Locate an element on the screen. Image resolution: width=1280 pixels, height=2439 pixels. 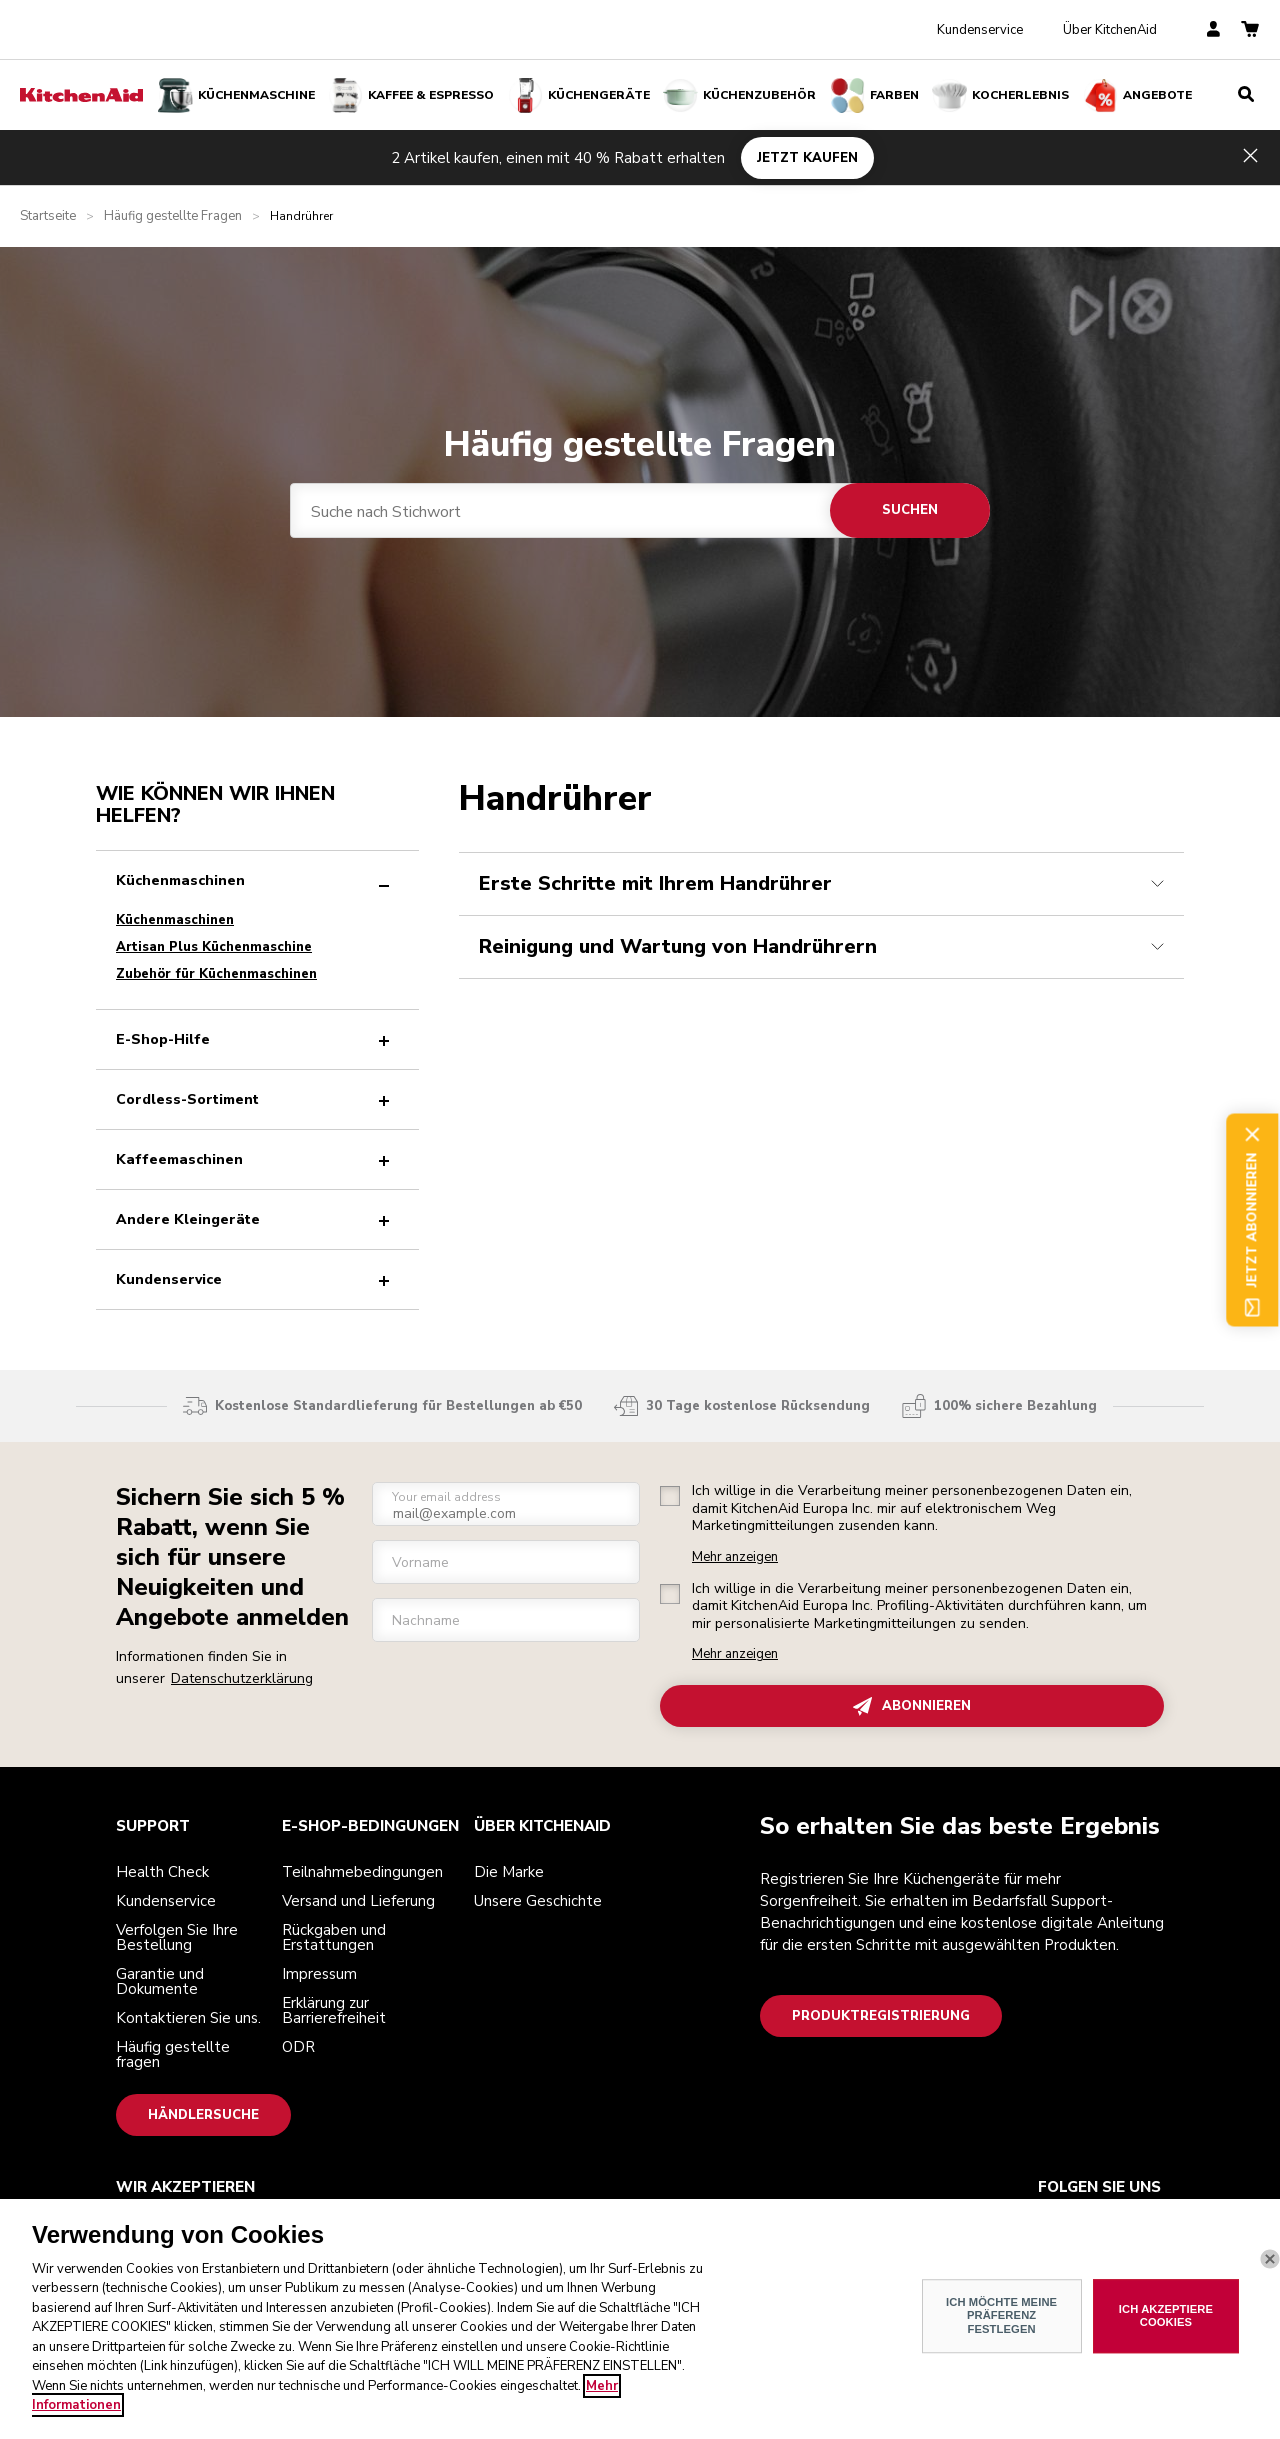
Die Marke is located at coordinates (509, 1872).